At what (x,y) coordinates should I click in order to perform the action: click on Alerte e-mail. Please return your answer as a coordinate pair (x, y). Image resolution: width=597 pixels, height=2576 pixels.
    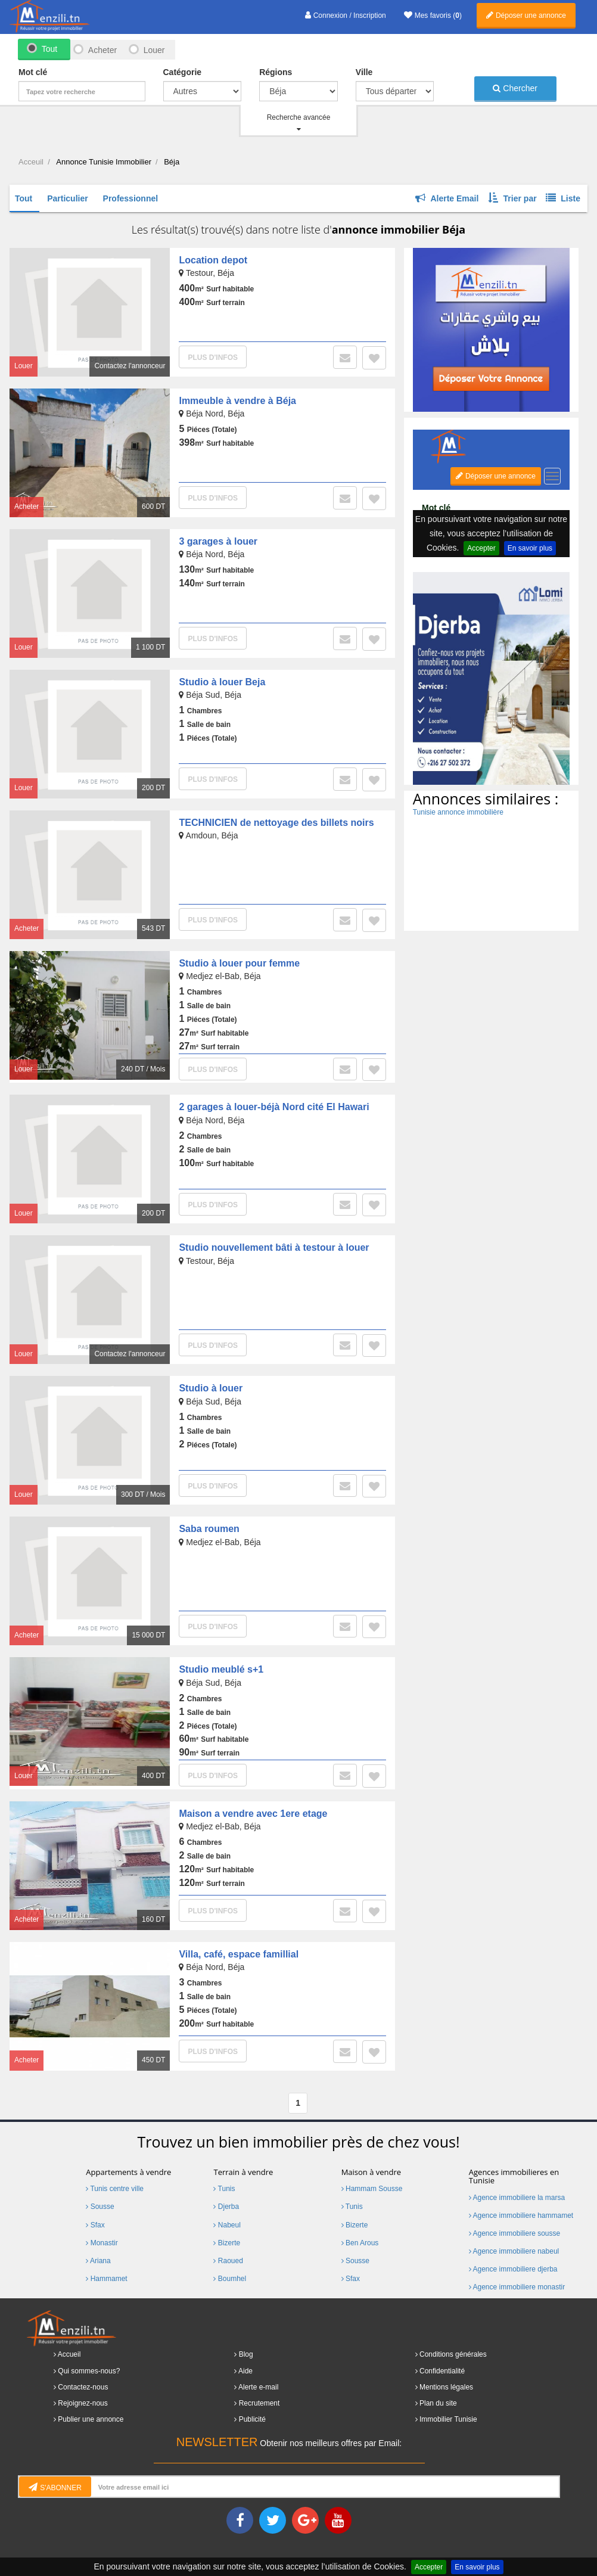
    Looking at the image, I should click on (258, 2387).